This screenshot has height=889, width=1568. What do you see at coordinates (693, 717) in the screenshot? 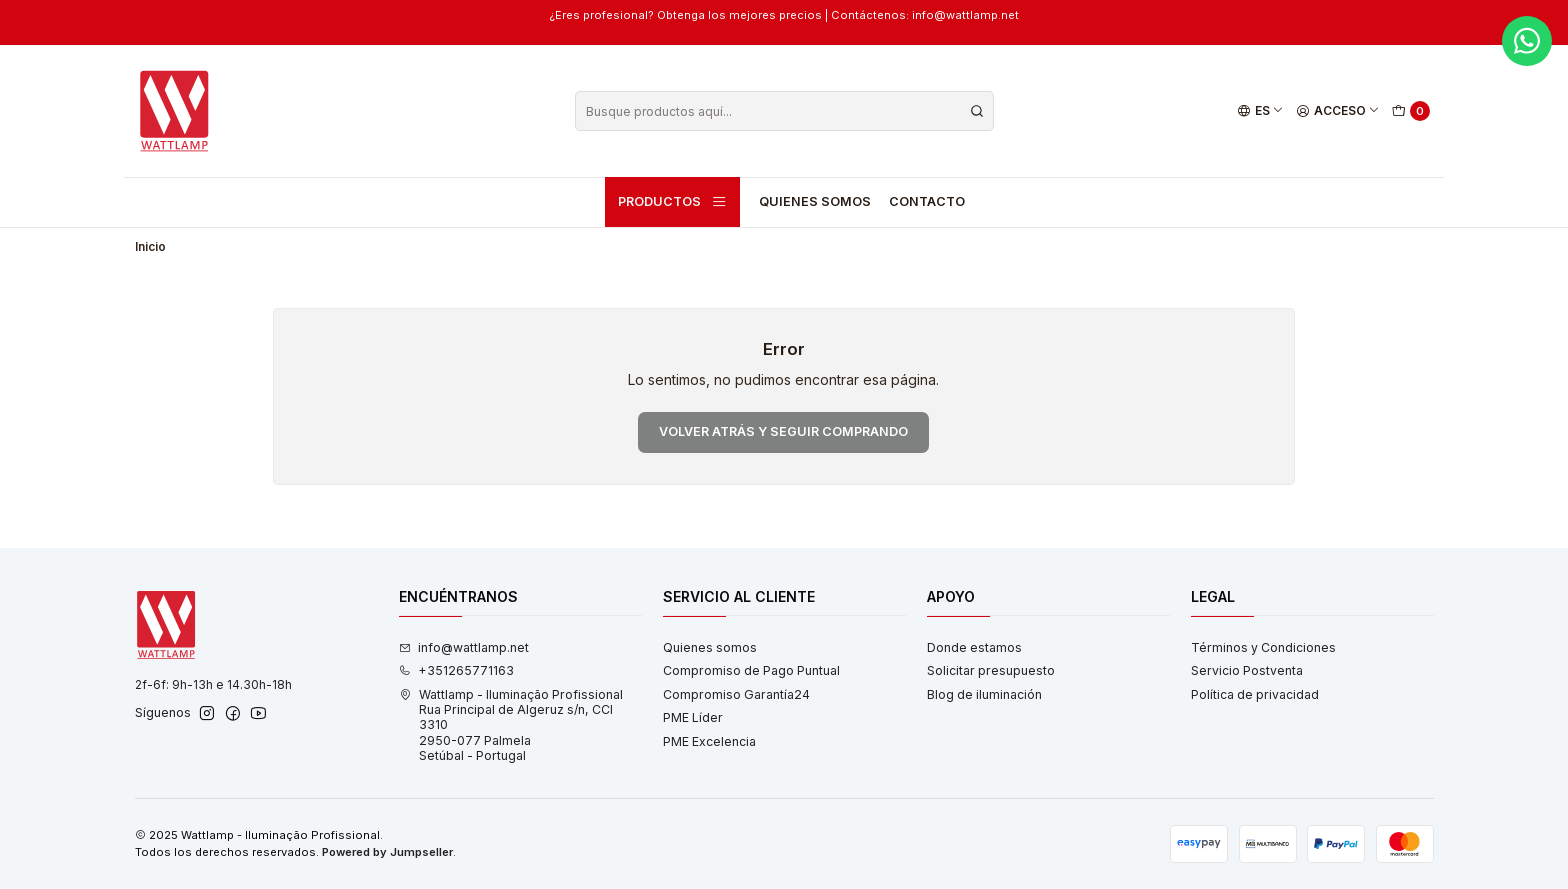
I see `PME Líder` at bounding box center [693, 717].